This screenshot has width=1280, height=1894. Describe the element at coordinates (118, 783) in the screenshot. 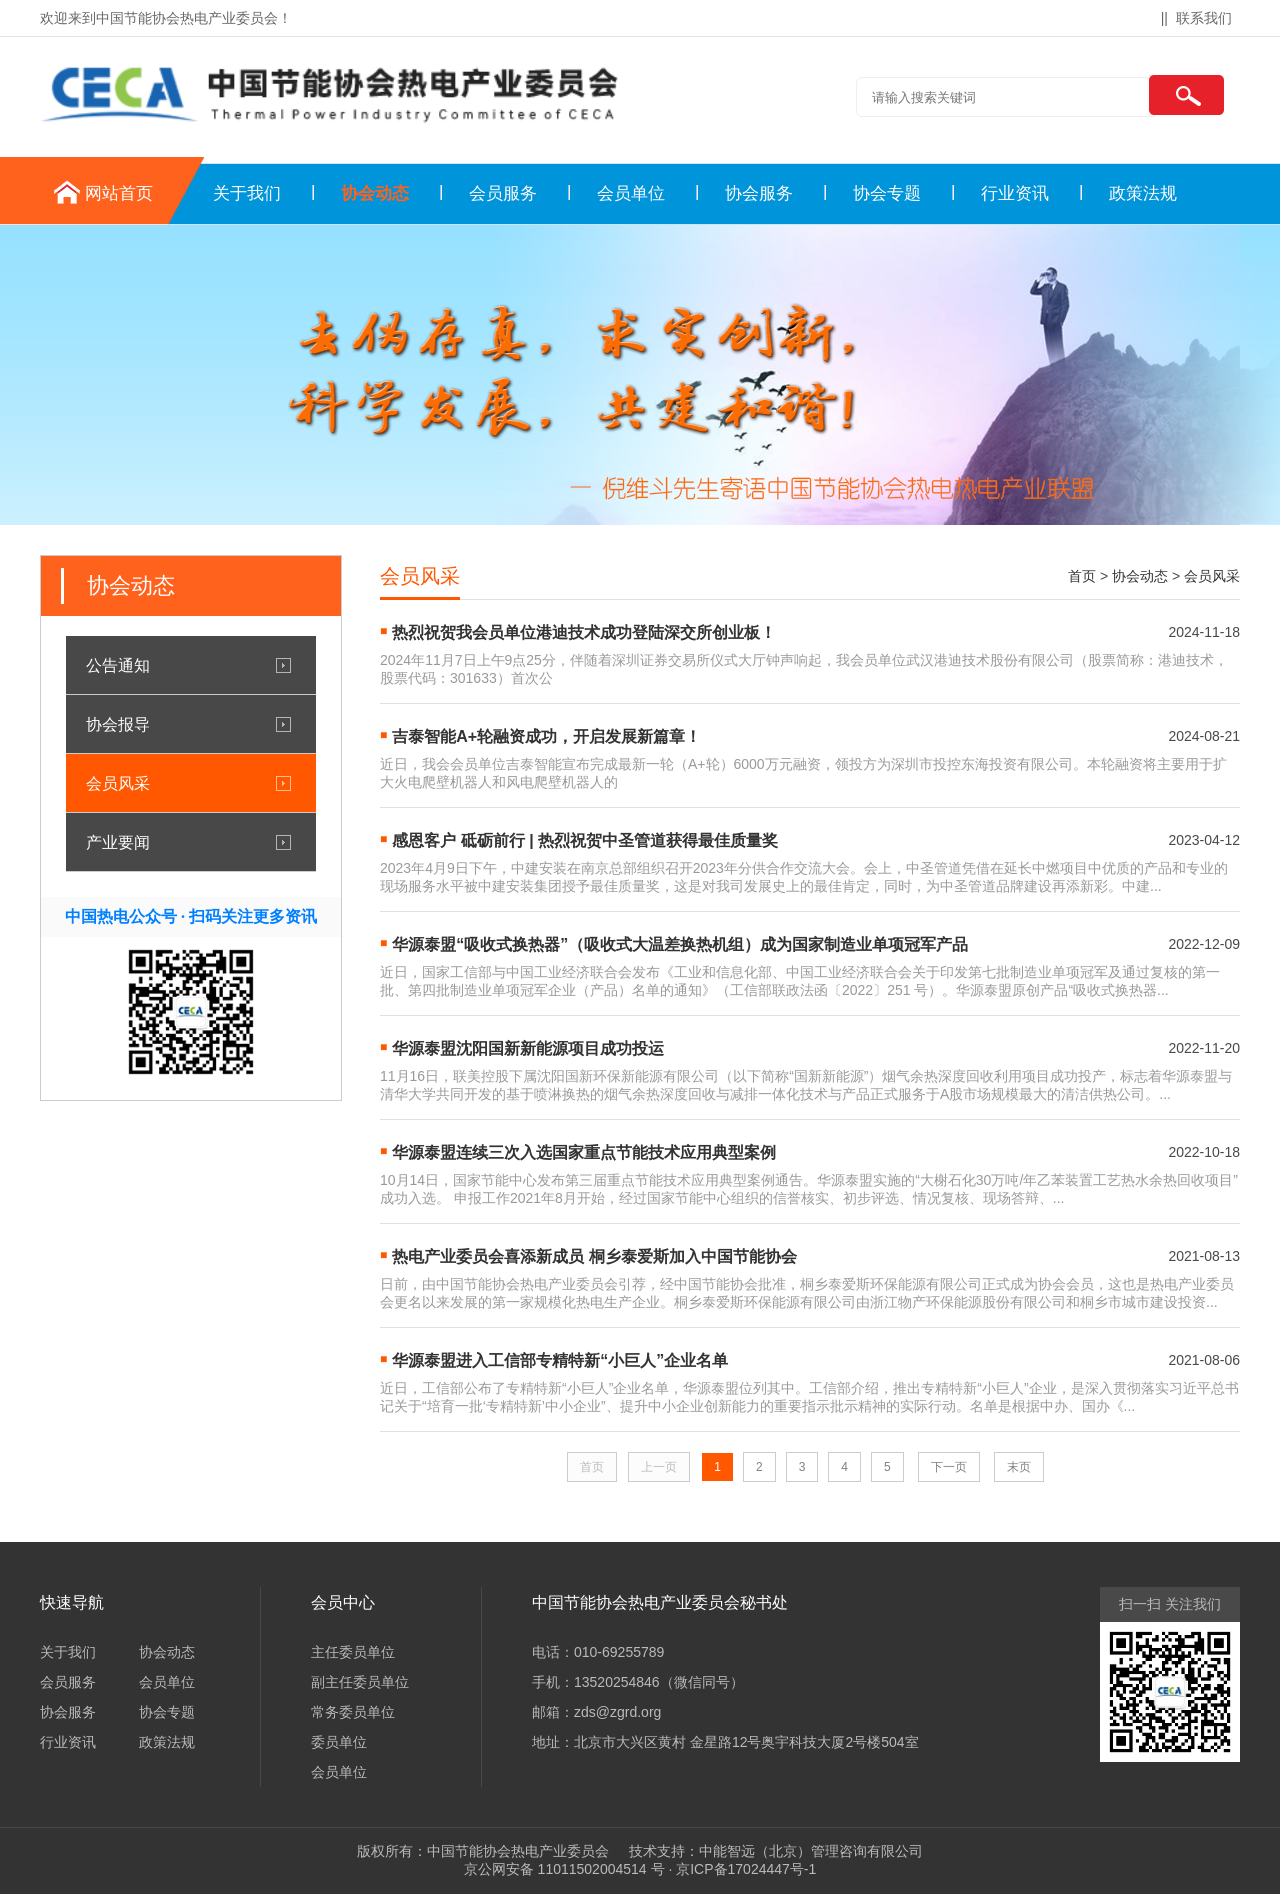

I see `会员风采` at that location.